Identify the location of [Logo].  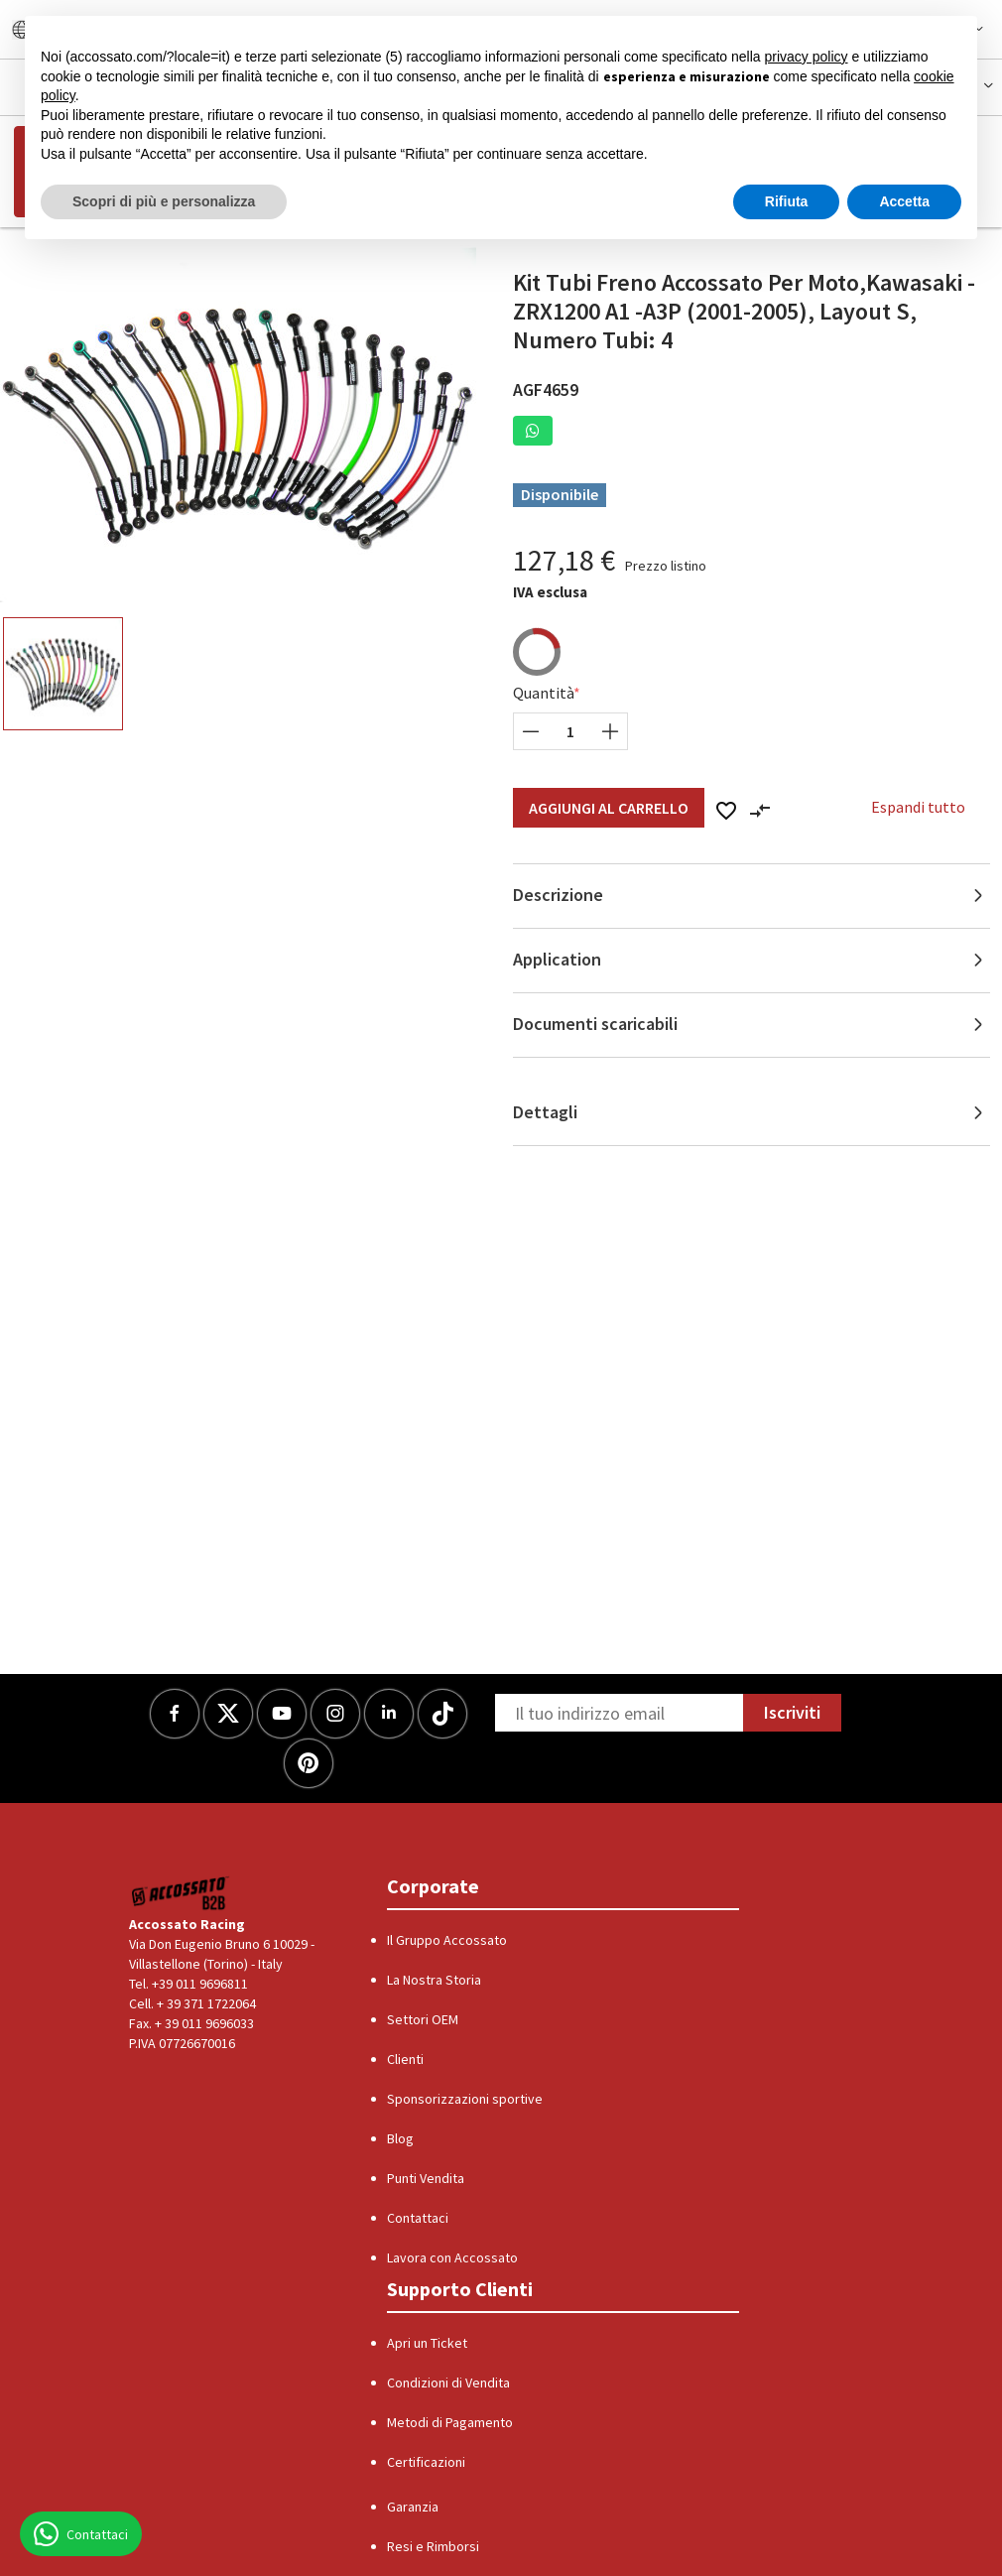
(181, 1892).